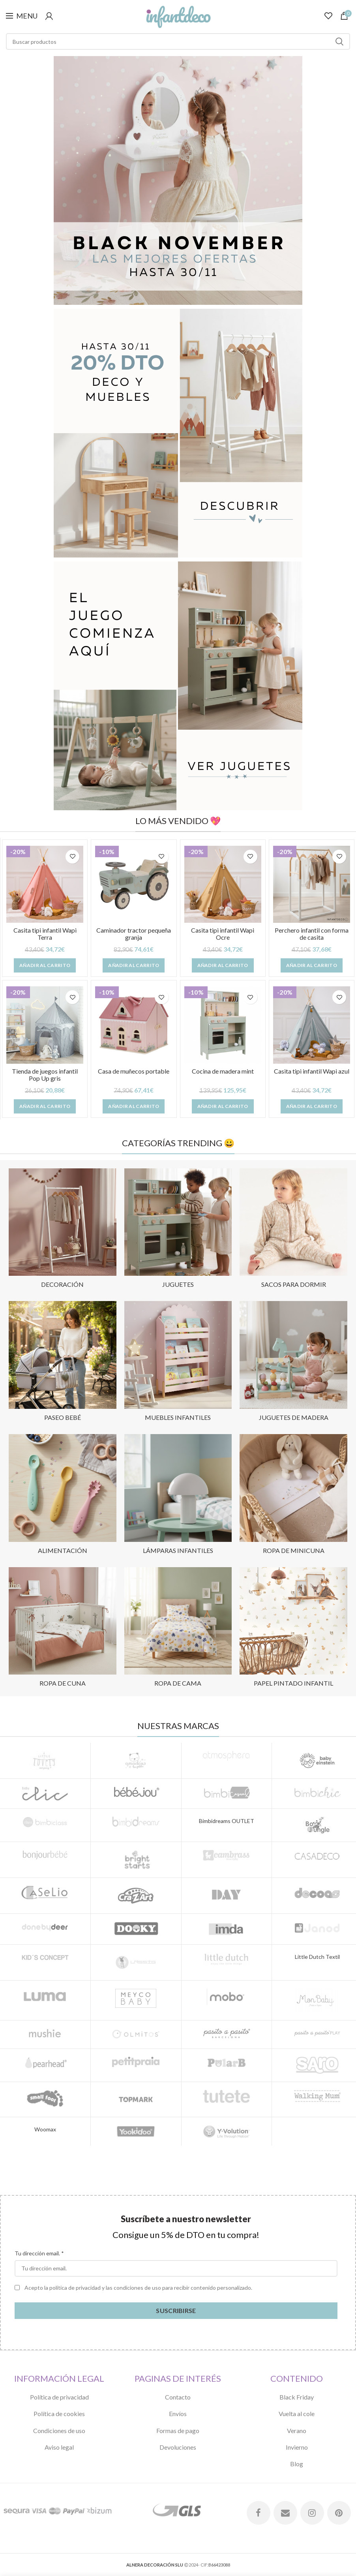 This screenshot has width=356, height=2576. What do you see at coordinates (177, 2430) in the screenshot?
I see `Formas de pago` at bounding box center [177, 2430].